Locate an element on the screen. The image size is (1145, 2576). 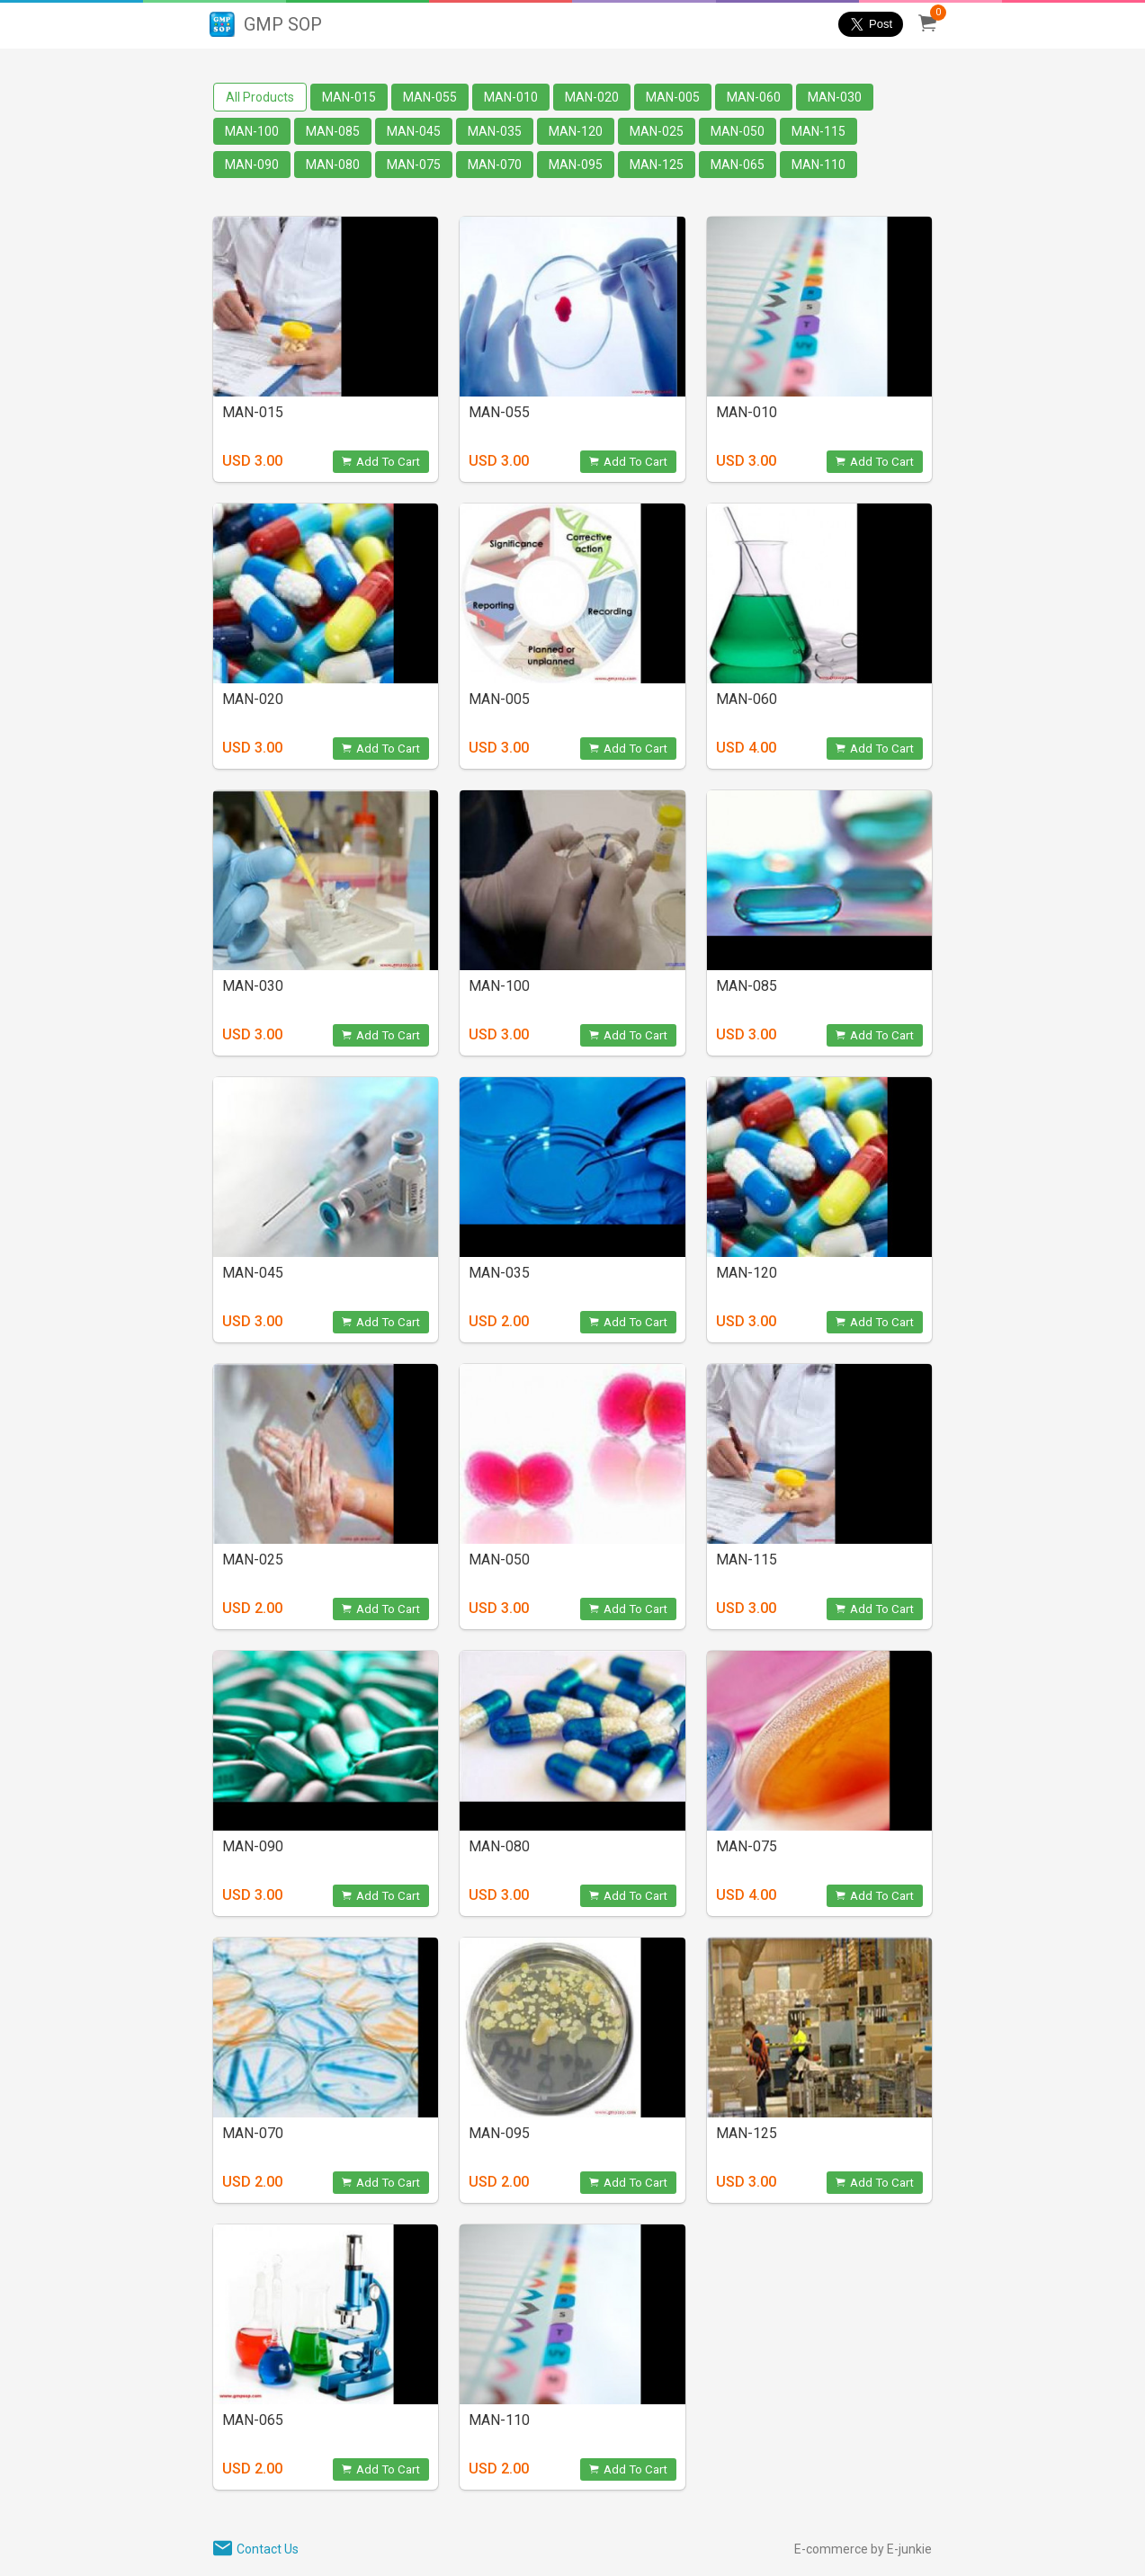
MAN-025 is located at coordinates (657, 131).